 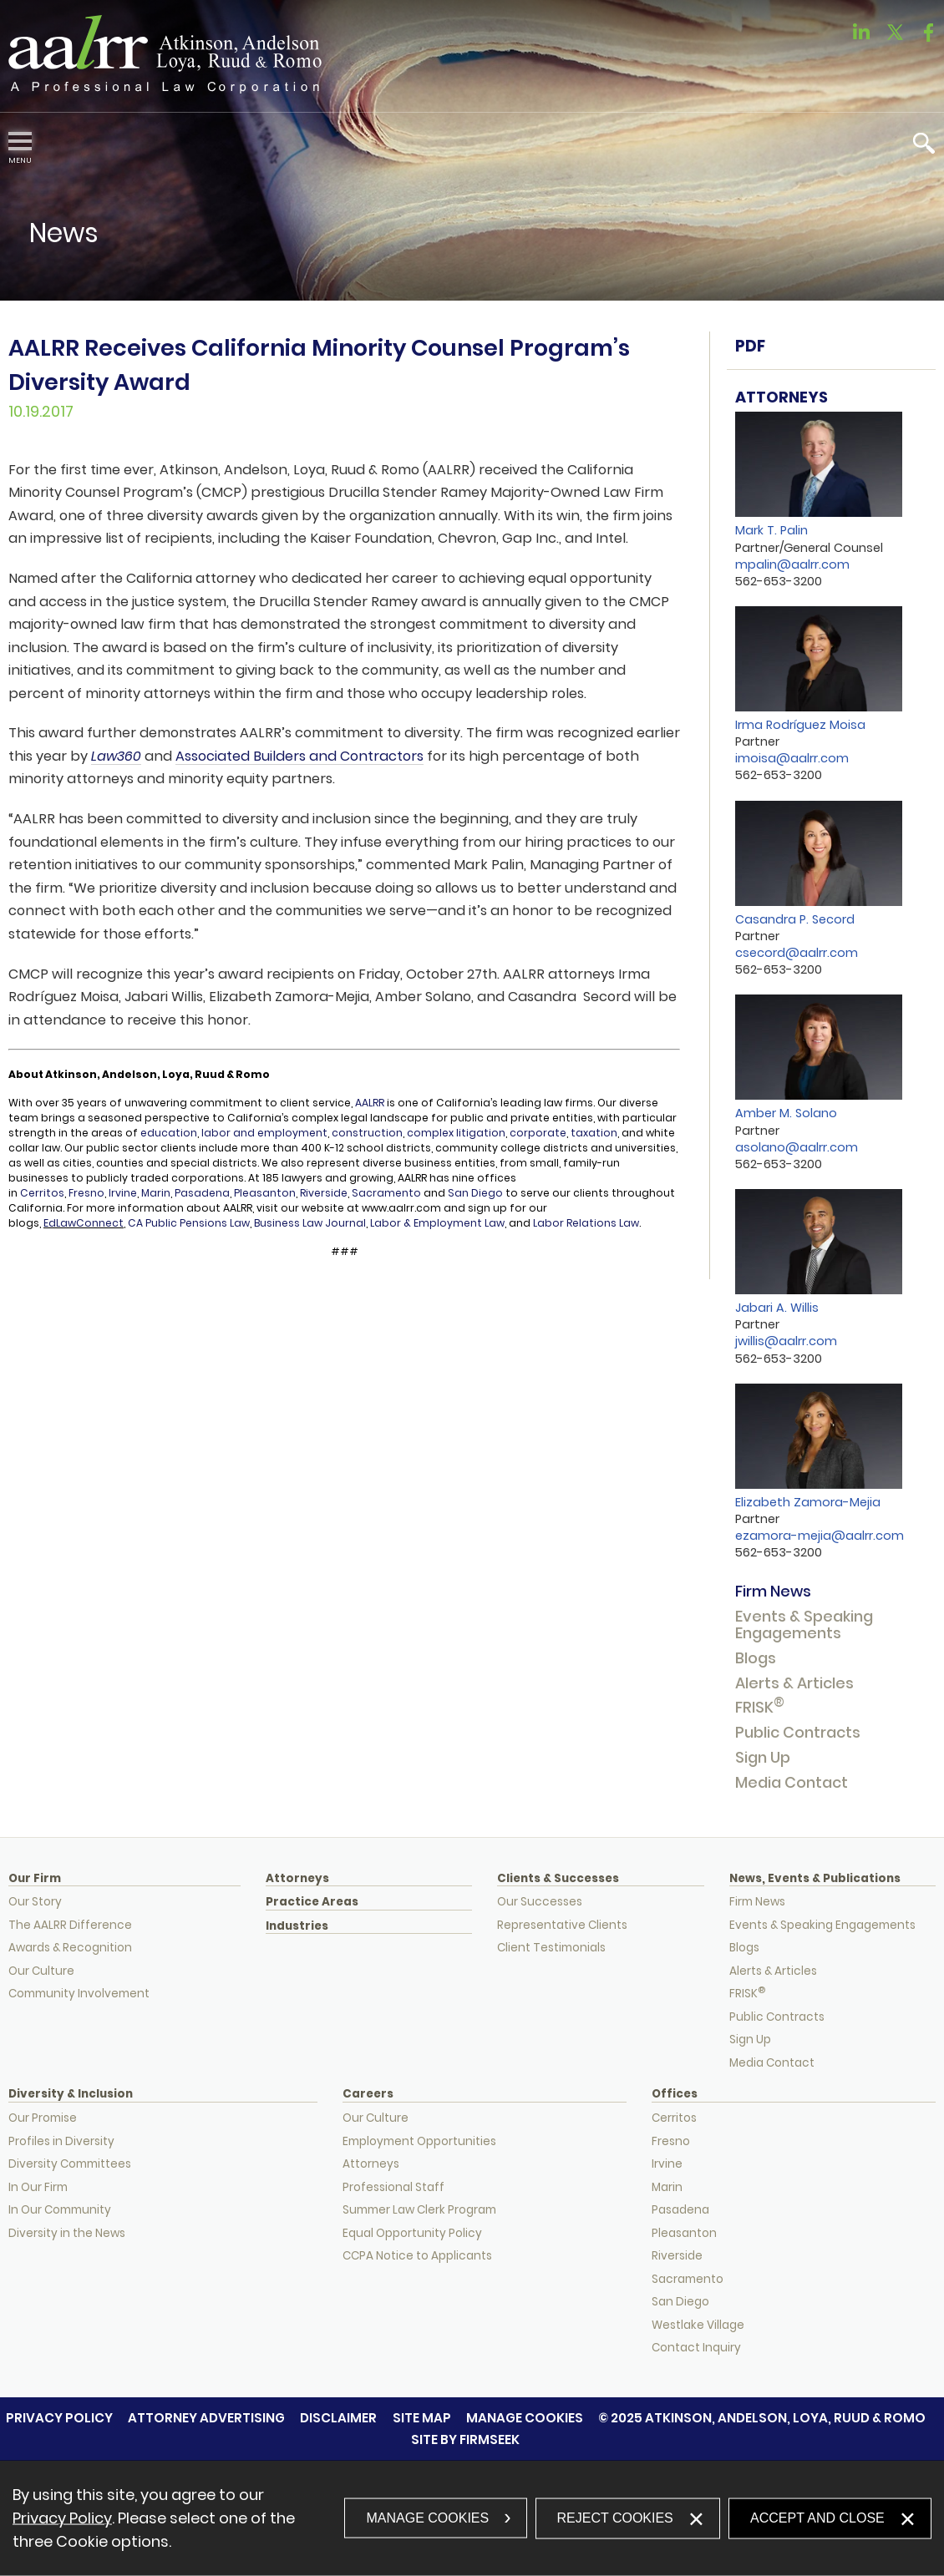 I want to click on FRISK, so click(x=759, y=1707).